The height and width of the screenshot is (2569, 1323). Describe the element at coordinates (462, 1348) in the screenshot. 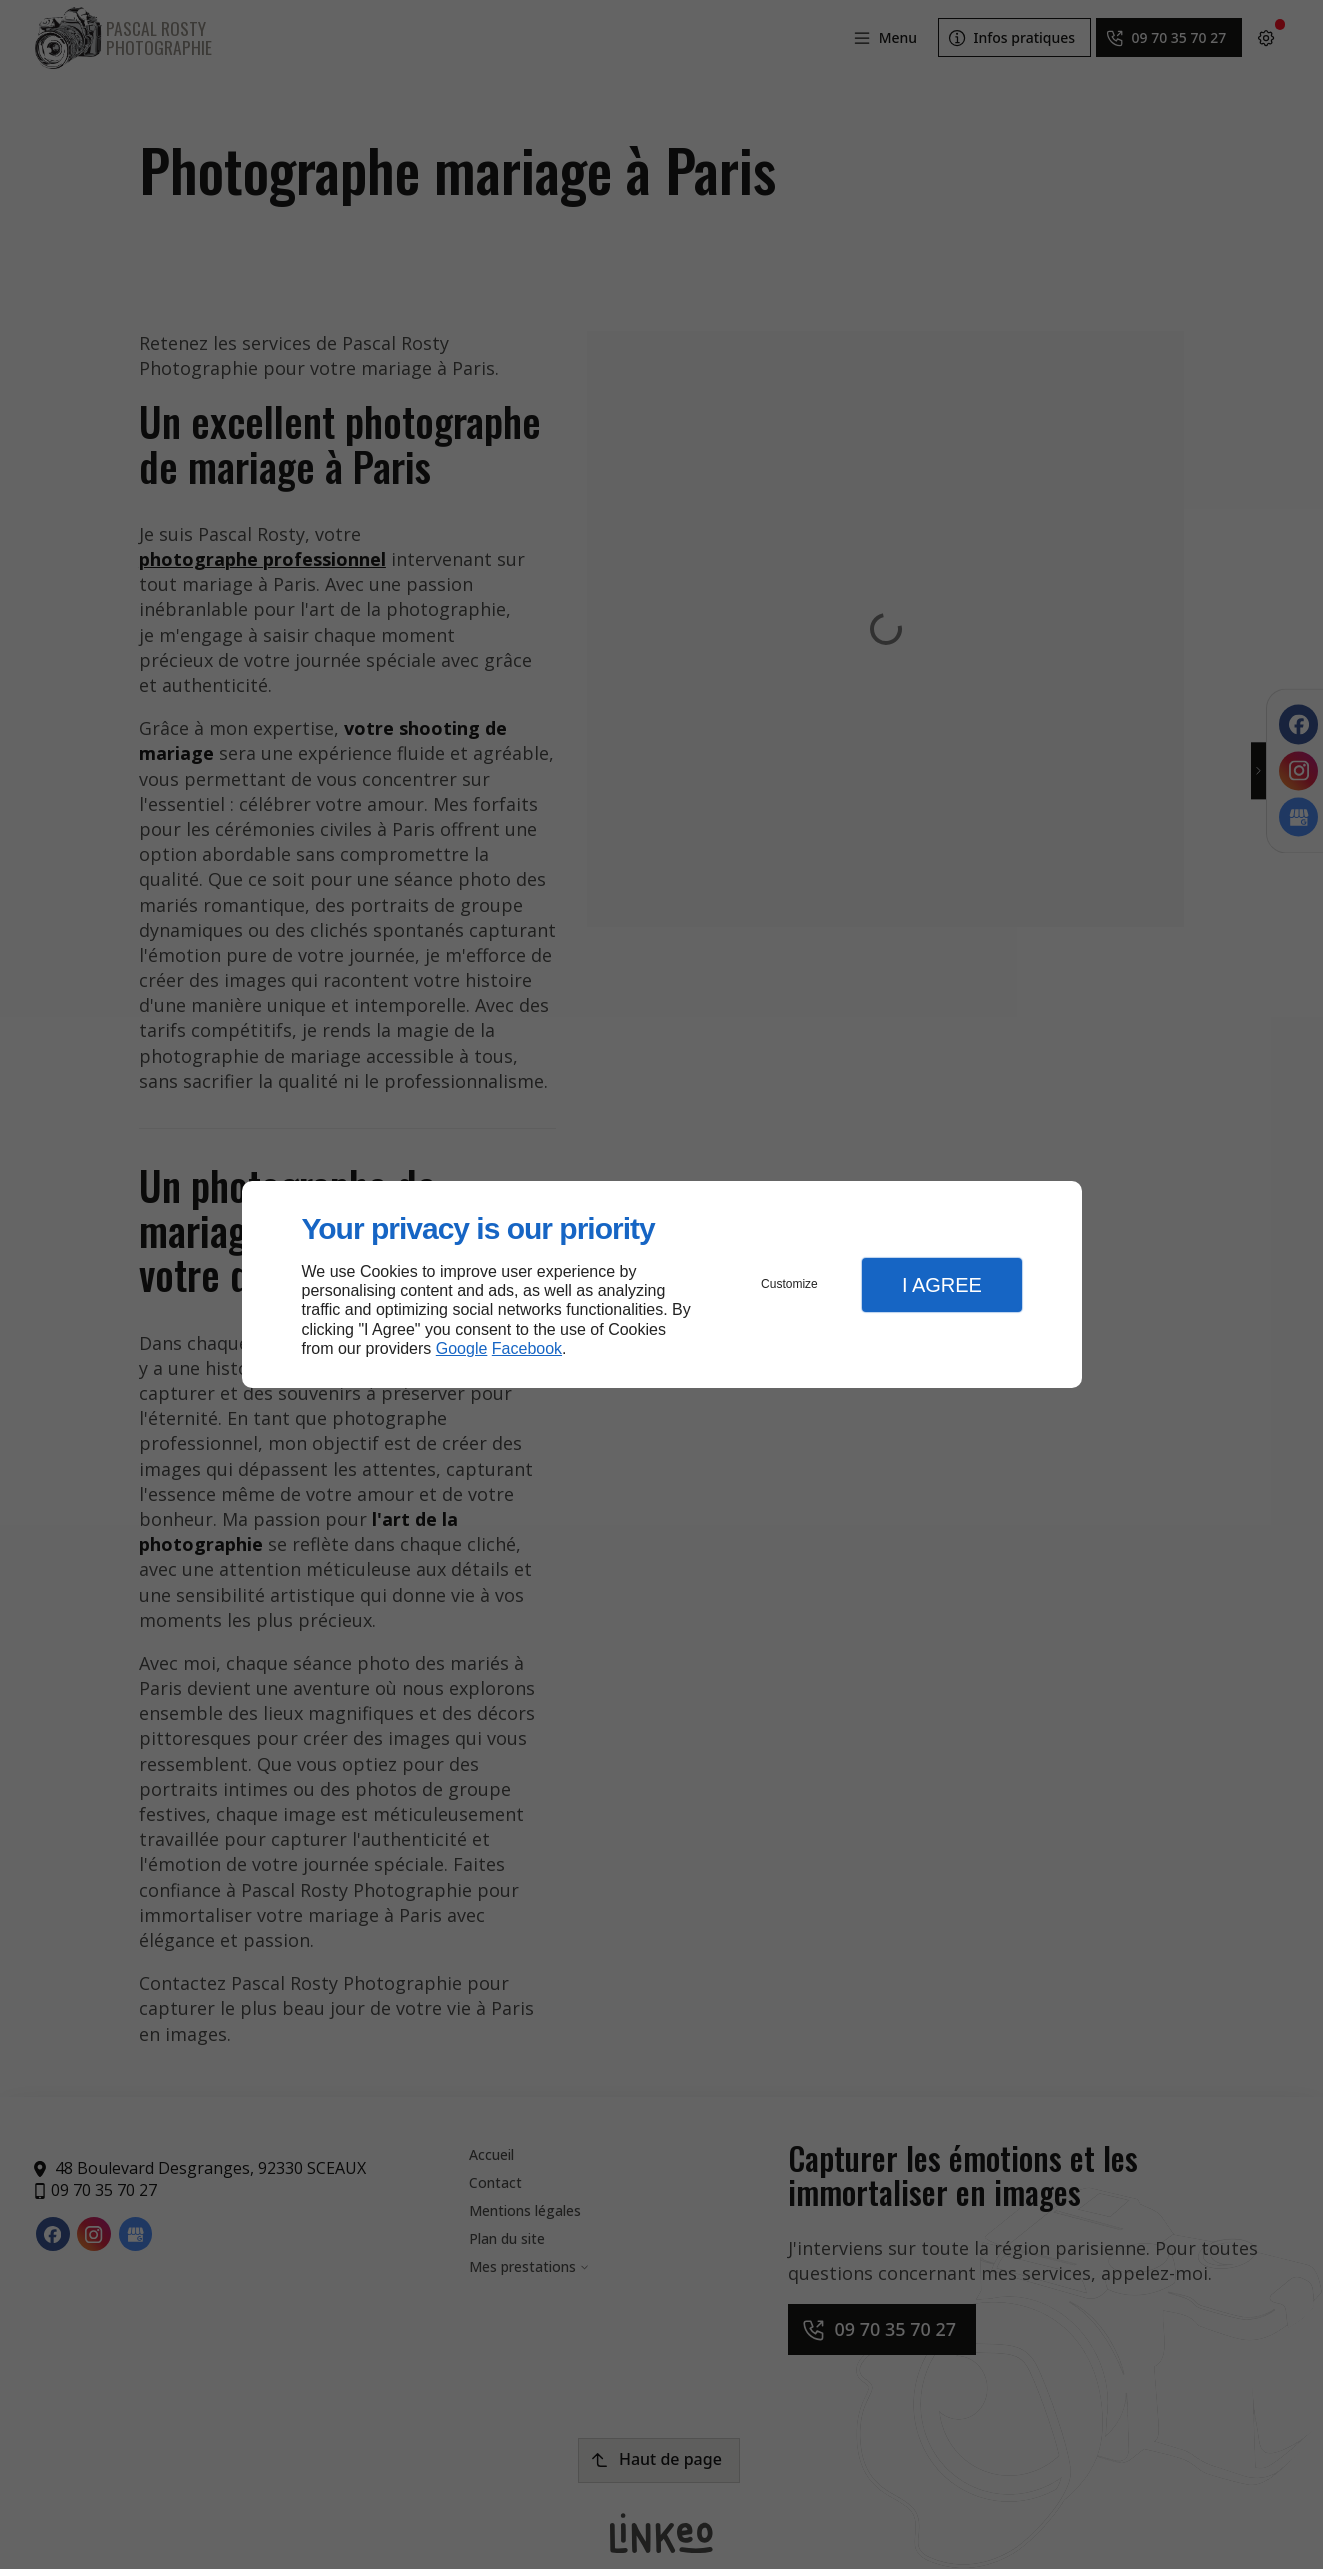

I see `Google` at that location.